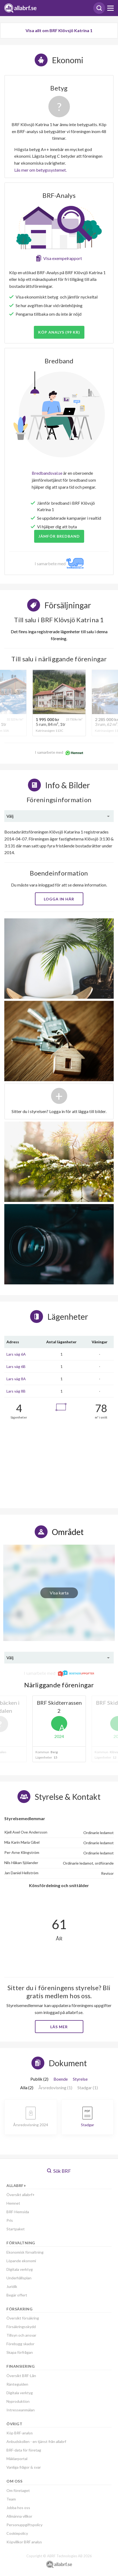  What do you see at coordinates (47, 473) in the screenshot?
I see `Bredbandsval.se` at bounding box center [47, 473].